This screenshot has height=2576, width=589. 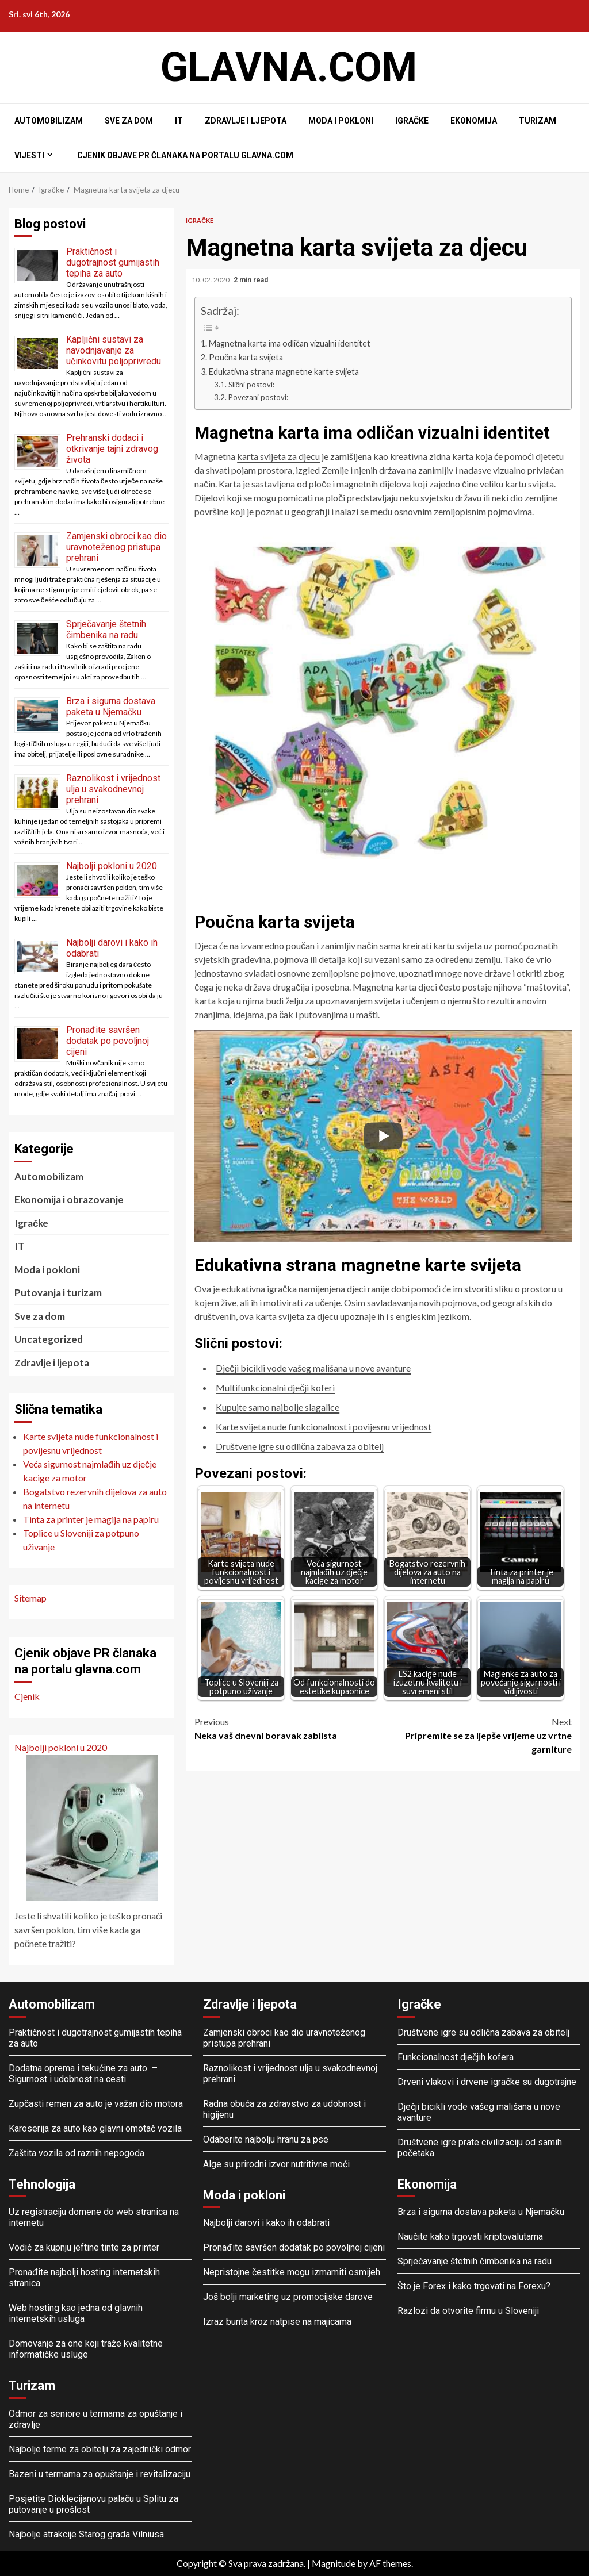 What do you see at coordinates (129, 120) in the screenshot?
I see `Sve za dom` at bounding box center [129, 120].